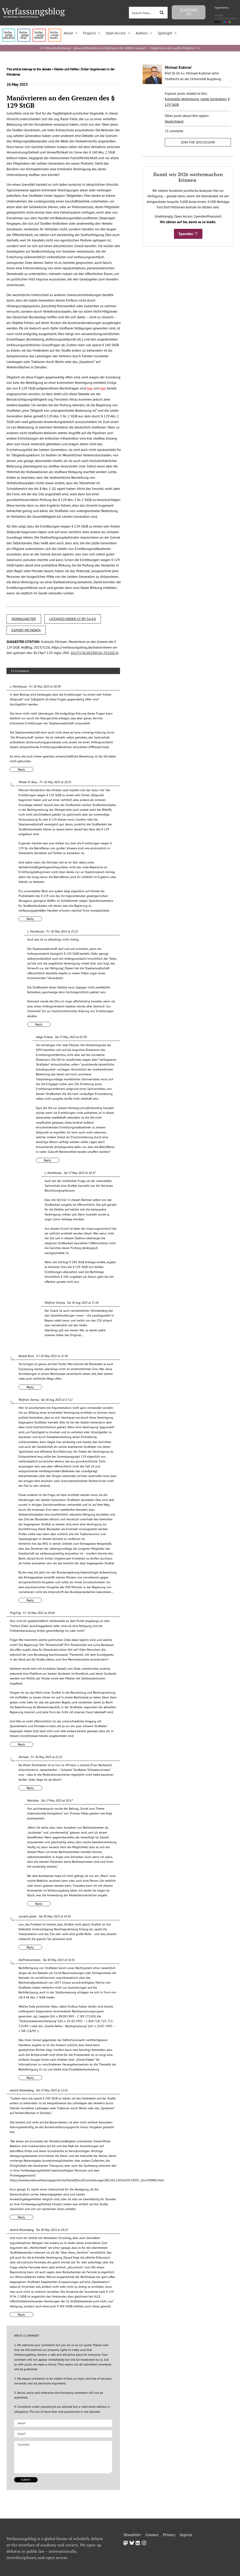 The width and height of the screenshot is (240, 2576). What do you see at coordinates (30, 919) in the screenshot?
I see `Reply [Reply to Witzko M. Raus]` at bounding box center [30, 919].